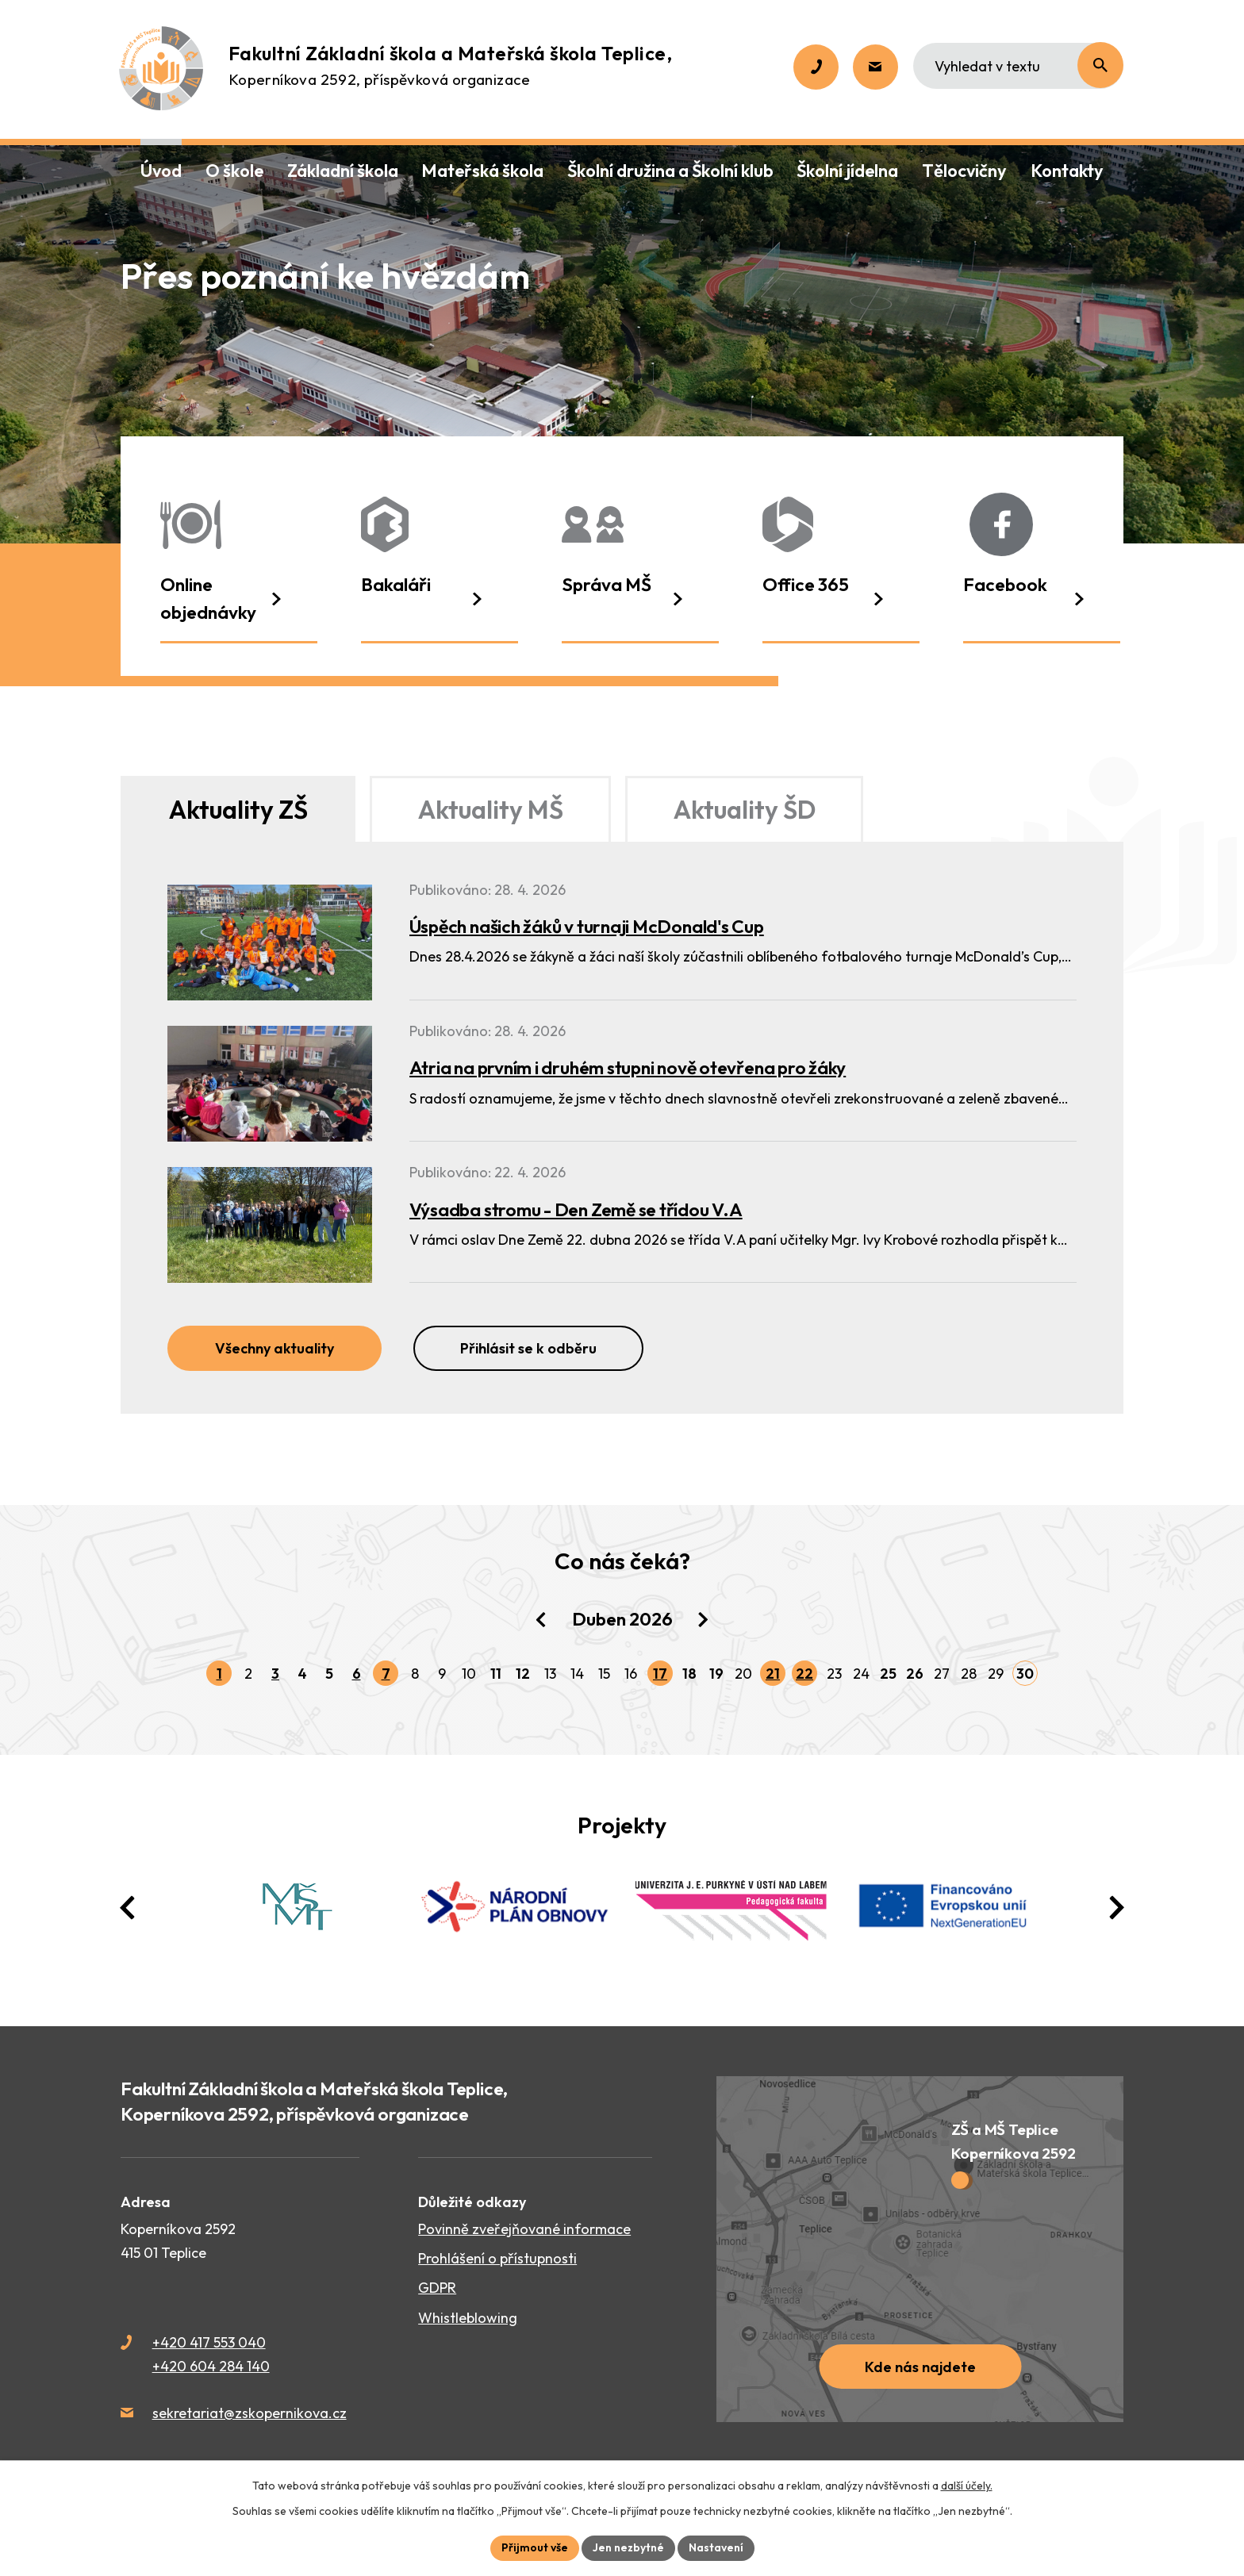  I want to click on Nastavení, so click(716, 2547).